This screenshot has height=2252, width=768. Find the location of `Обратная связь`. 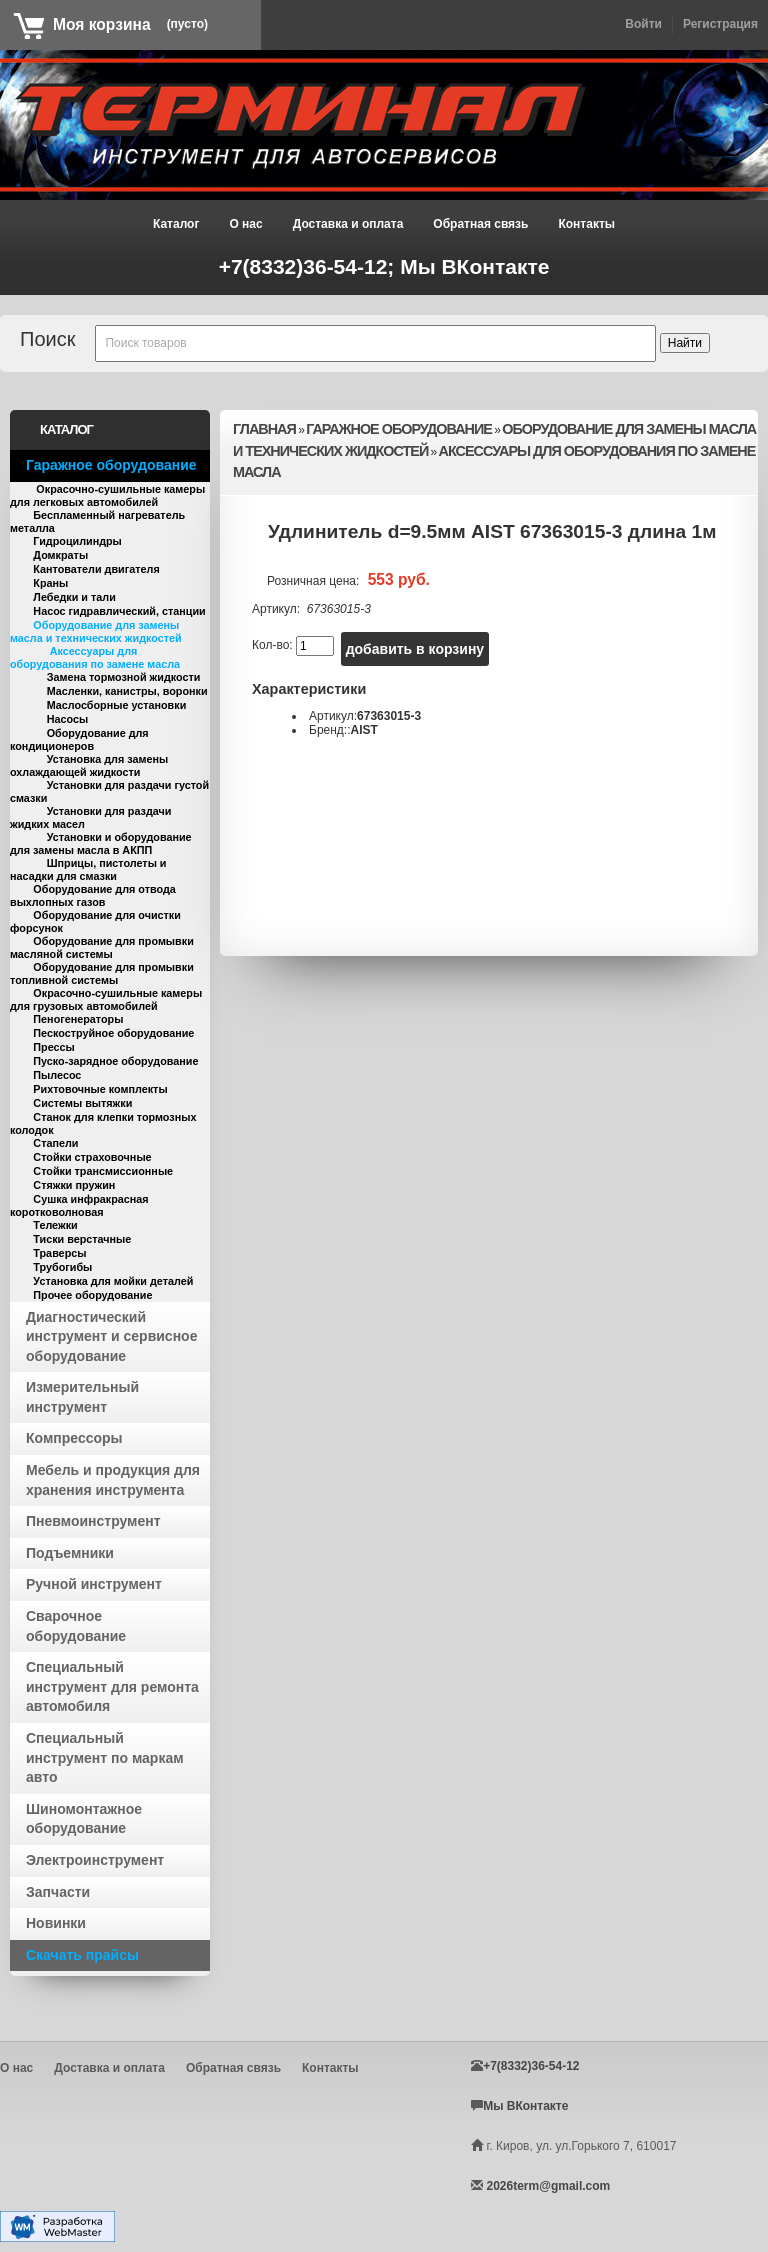

Обратная связь is located at coordinates (480, 224).